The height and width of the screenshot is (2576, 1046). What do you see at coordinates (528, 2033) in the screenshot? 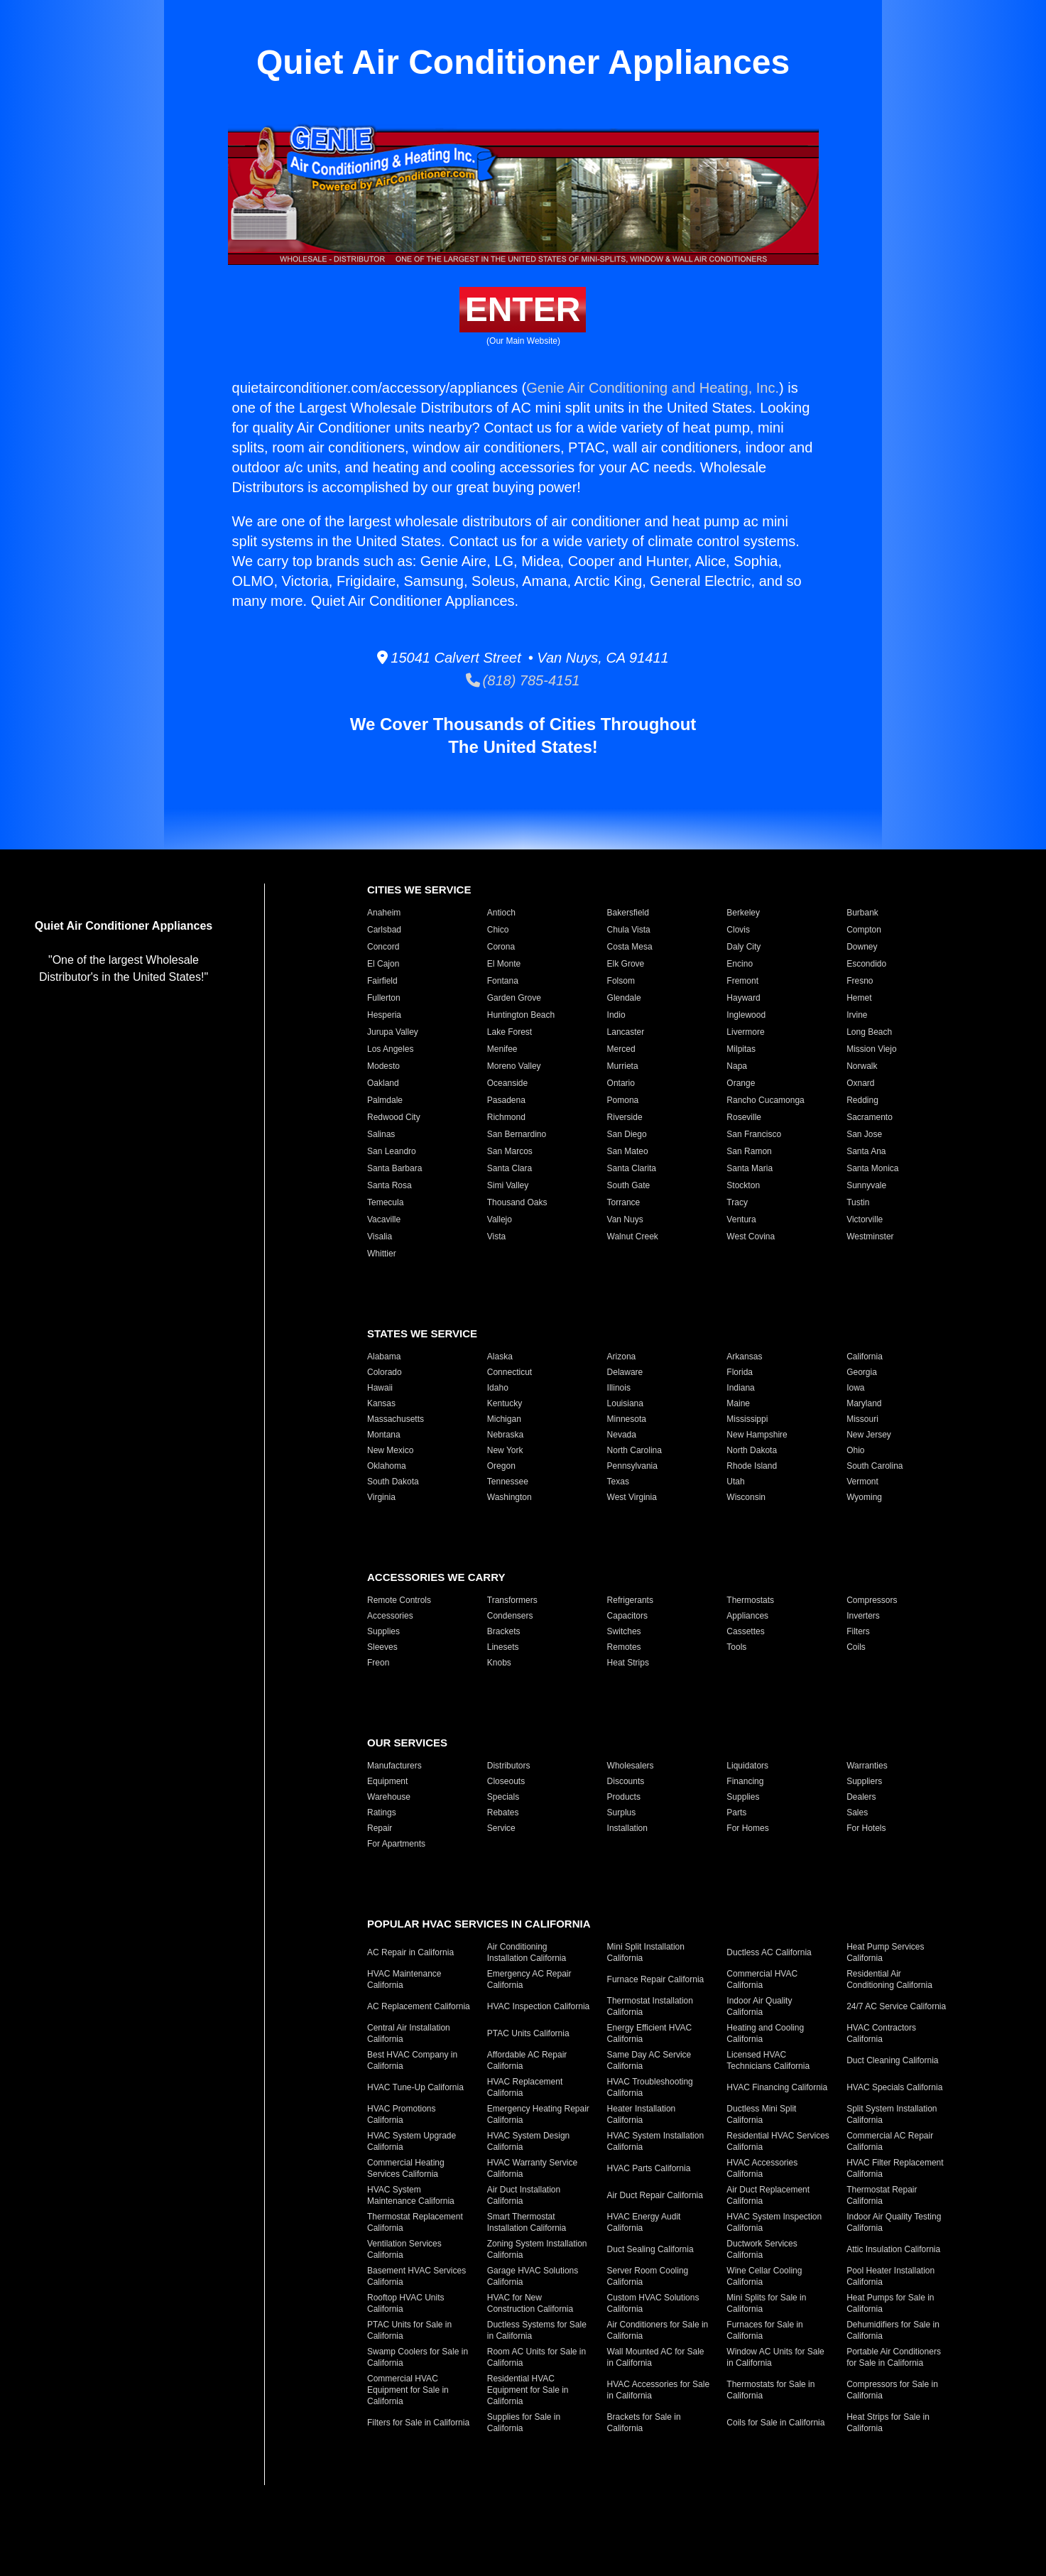
I see `PTAC Units California` at bounding box center [528, 2033].